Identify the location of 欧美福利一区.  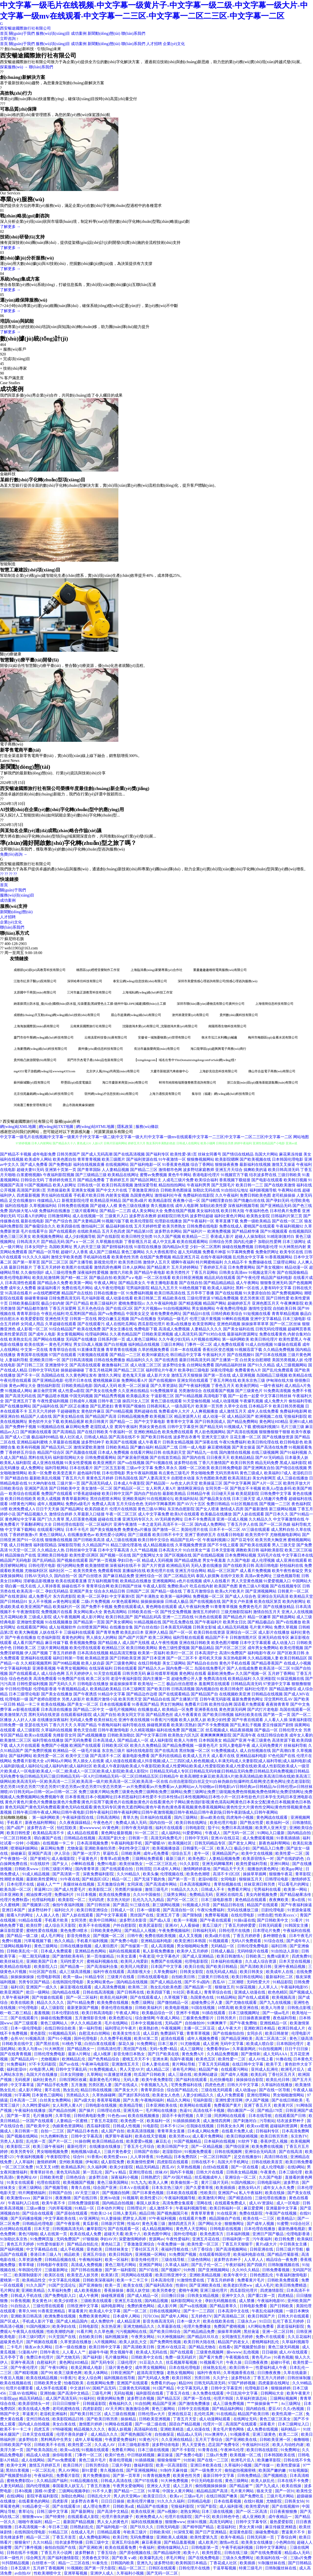
(278, 1822).